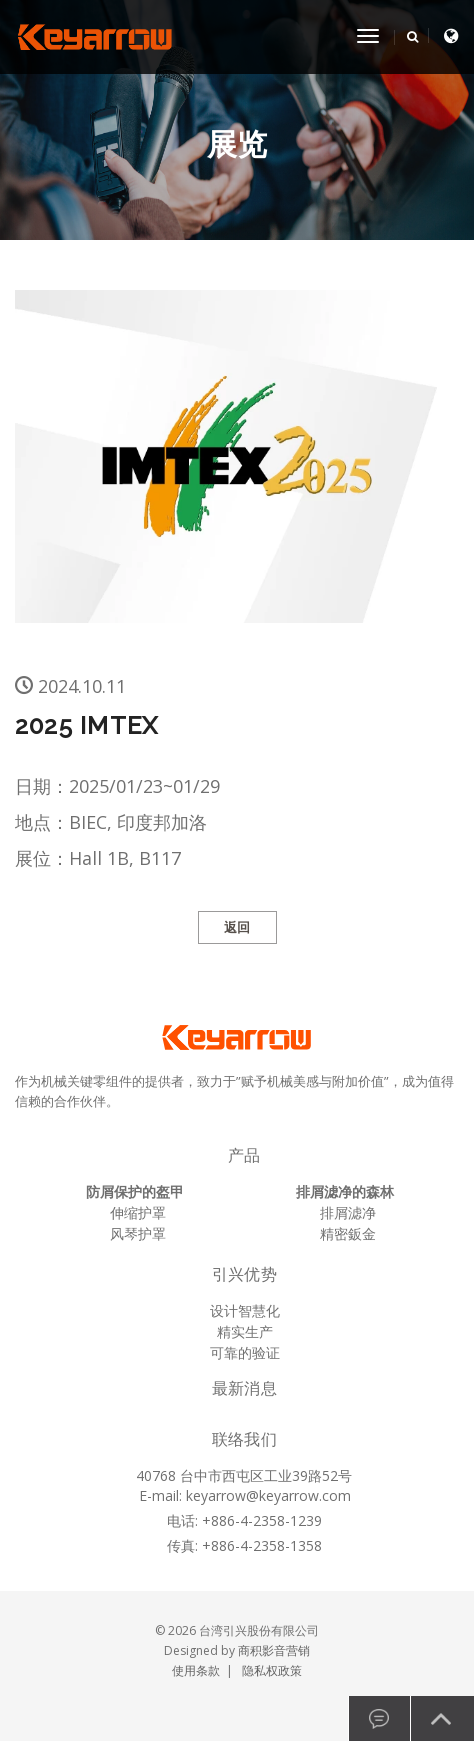 This screenshot has height=1741, width=474. What do you see at coordinates (138, 1233) in the screenshot?
I see `风琴护罩` at bounding box center [138, 1233].